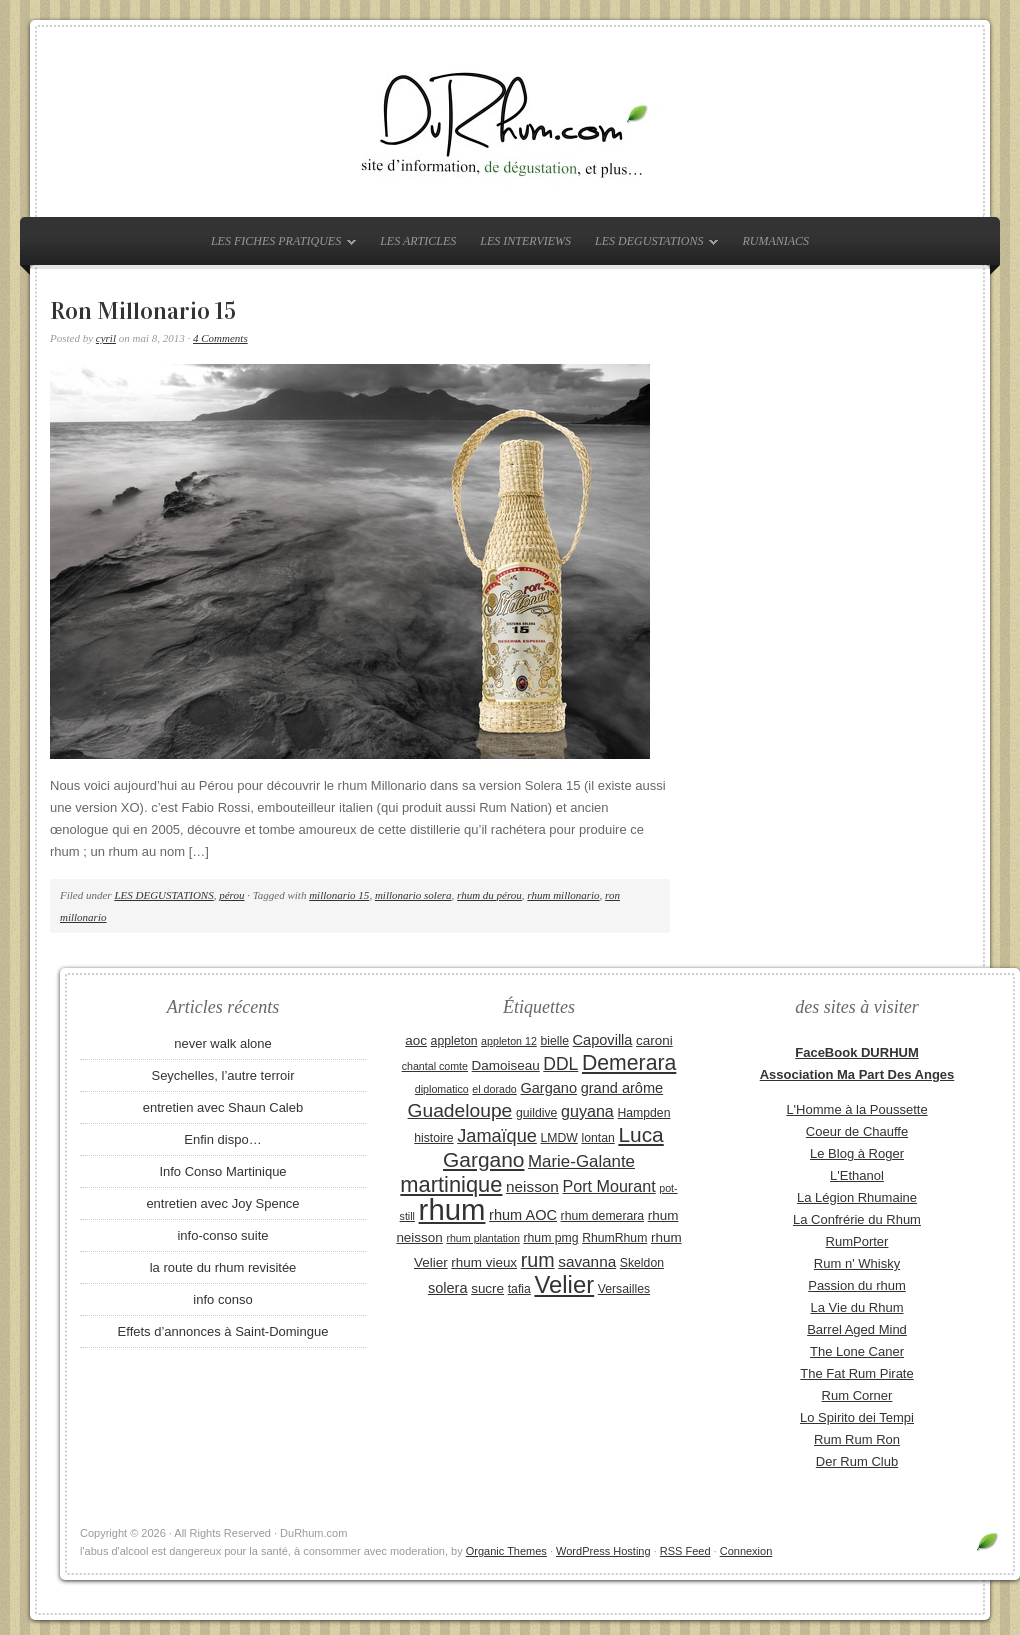  Describe the element at coordinates (857, 1153) in the screenshot. I see `Le Blog à Roger` at that location.